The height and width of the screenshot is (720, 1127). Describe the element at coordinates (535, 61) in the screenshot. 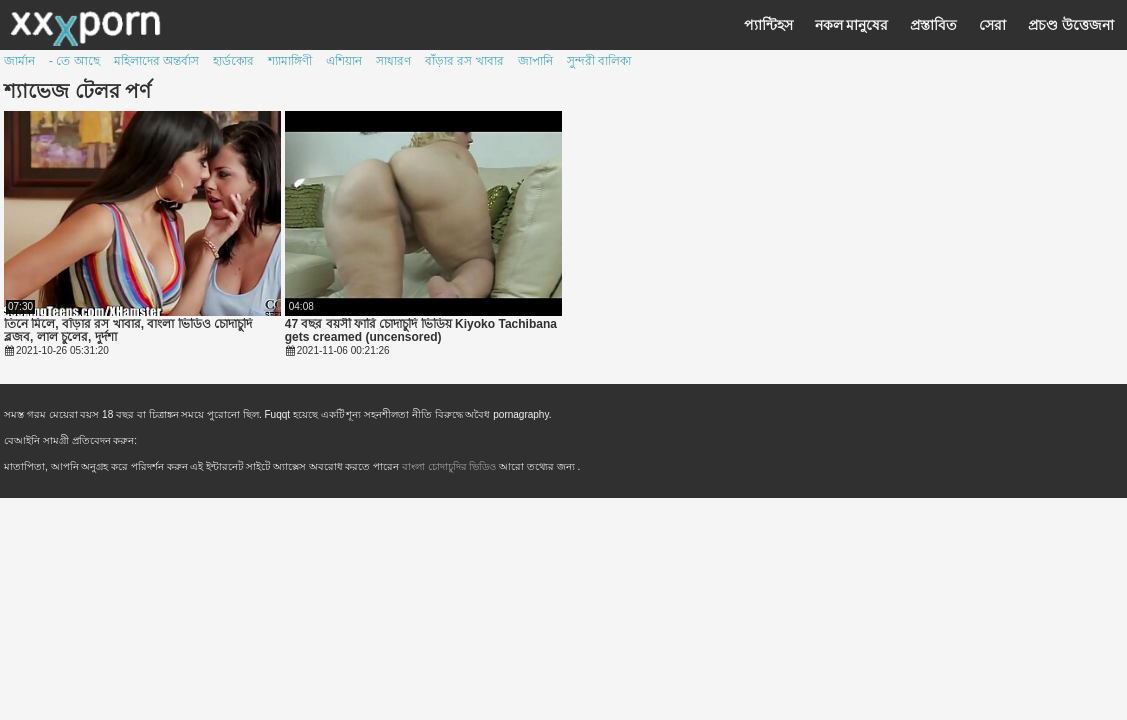

I see `জাপানি` at that location.